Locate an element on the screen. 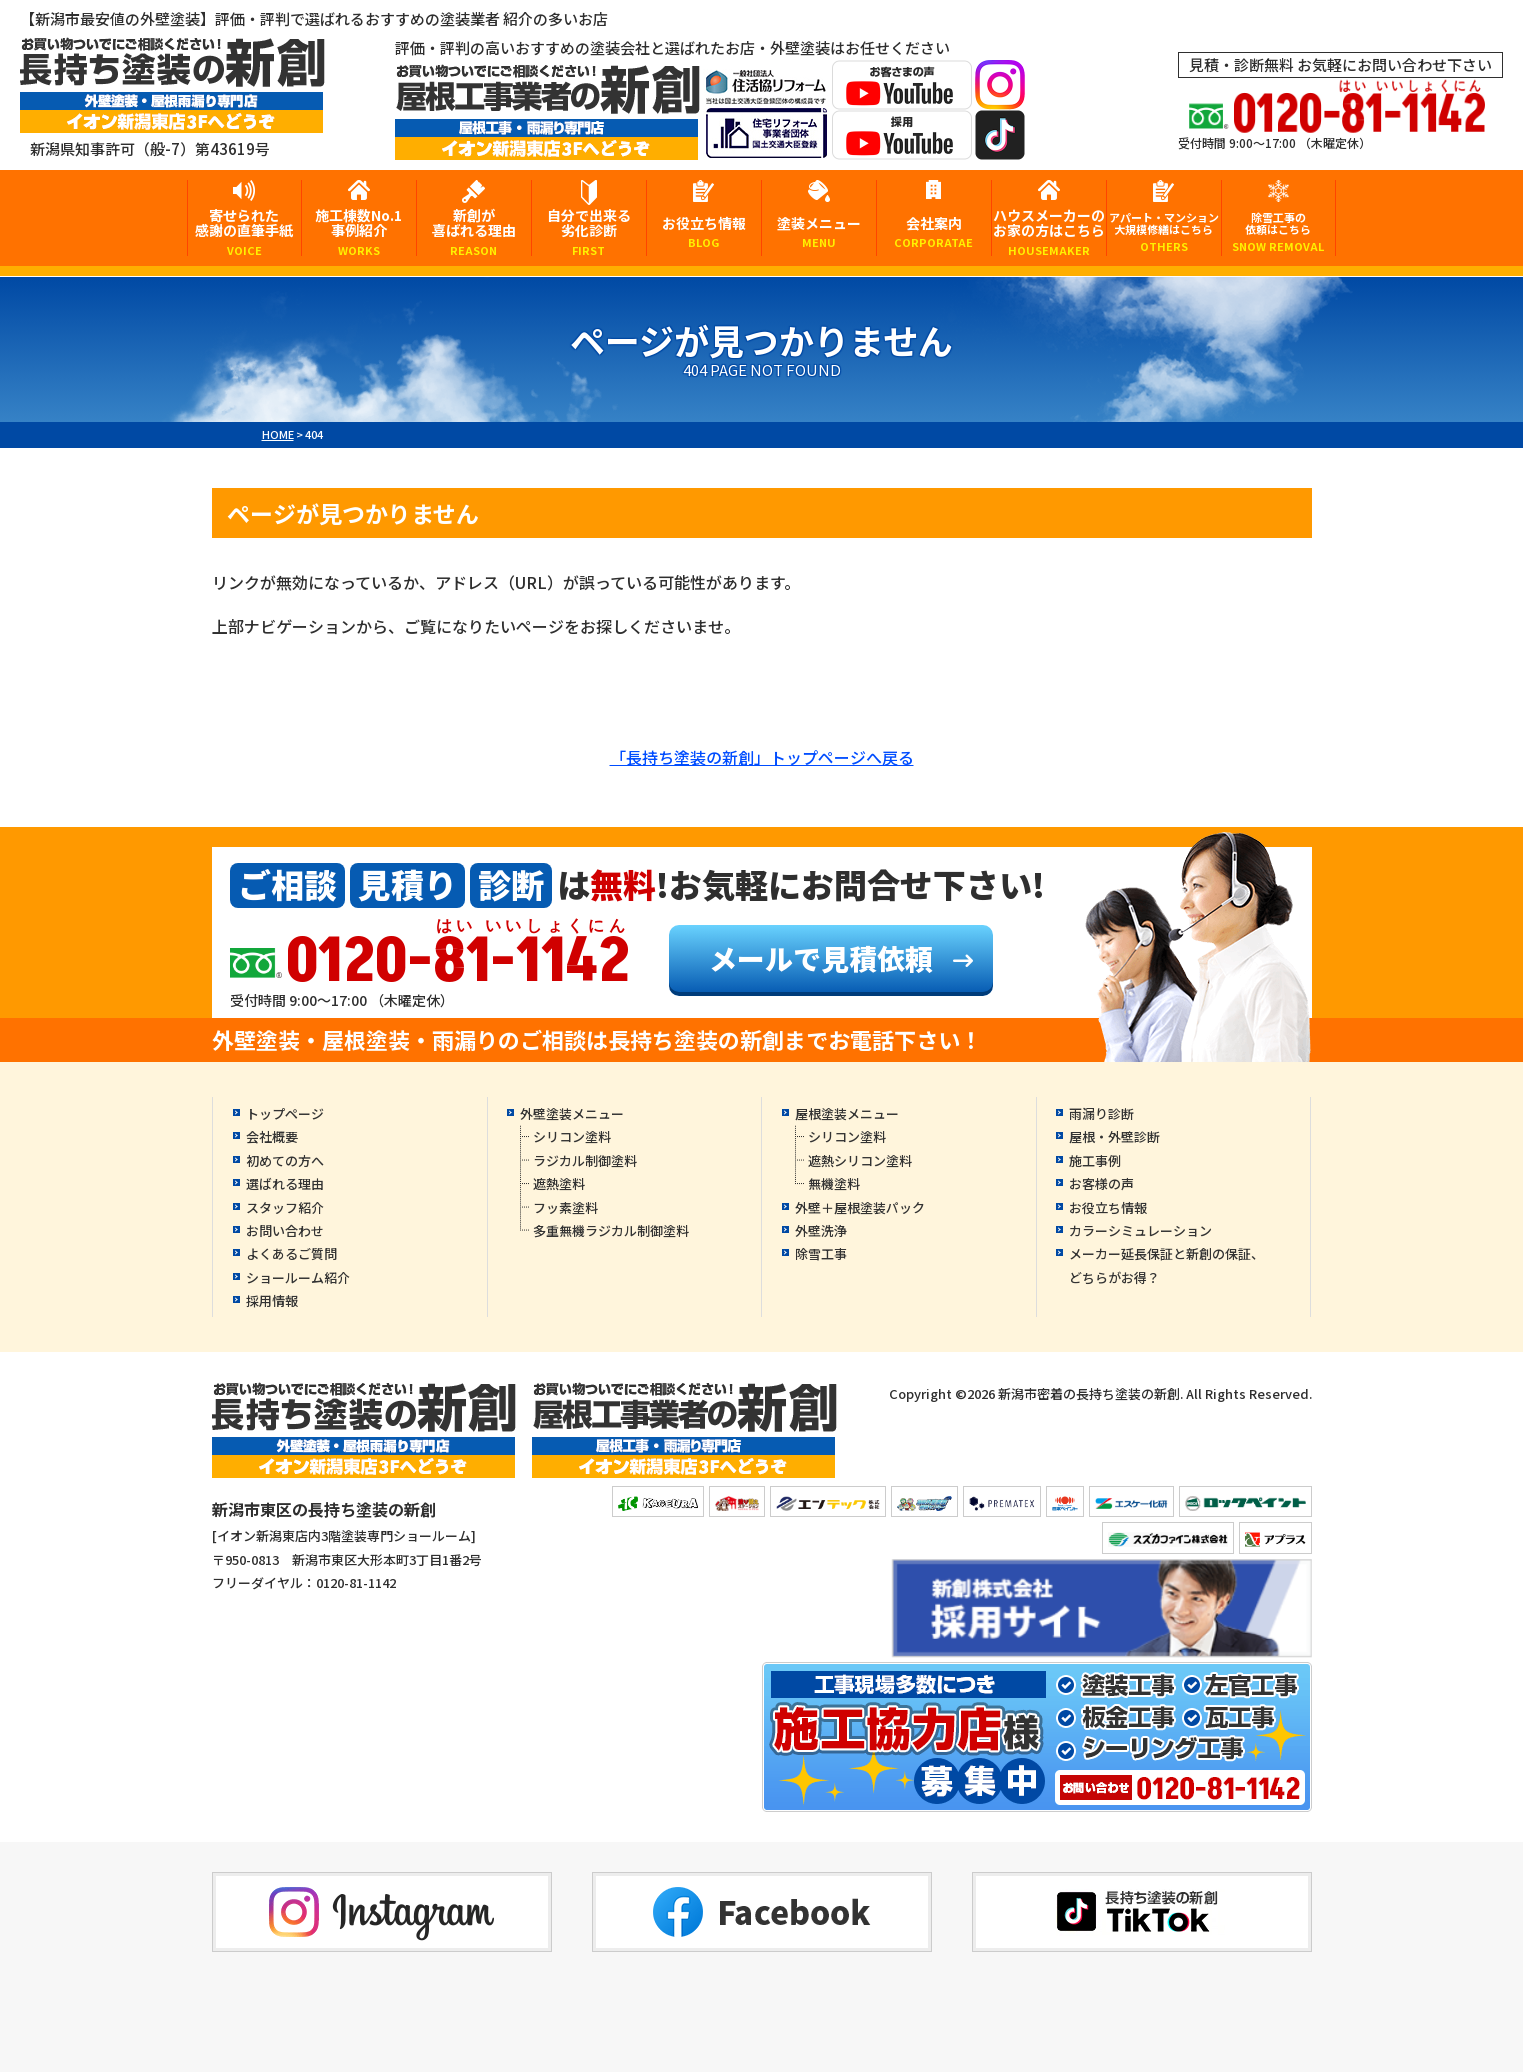 This screenshot has height=2072, width=1523. 遮熱塗料 is located at coordinates (559, 1183).